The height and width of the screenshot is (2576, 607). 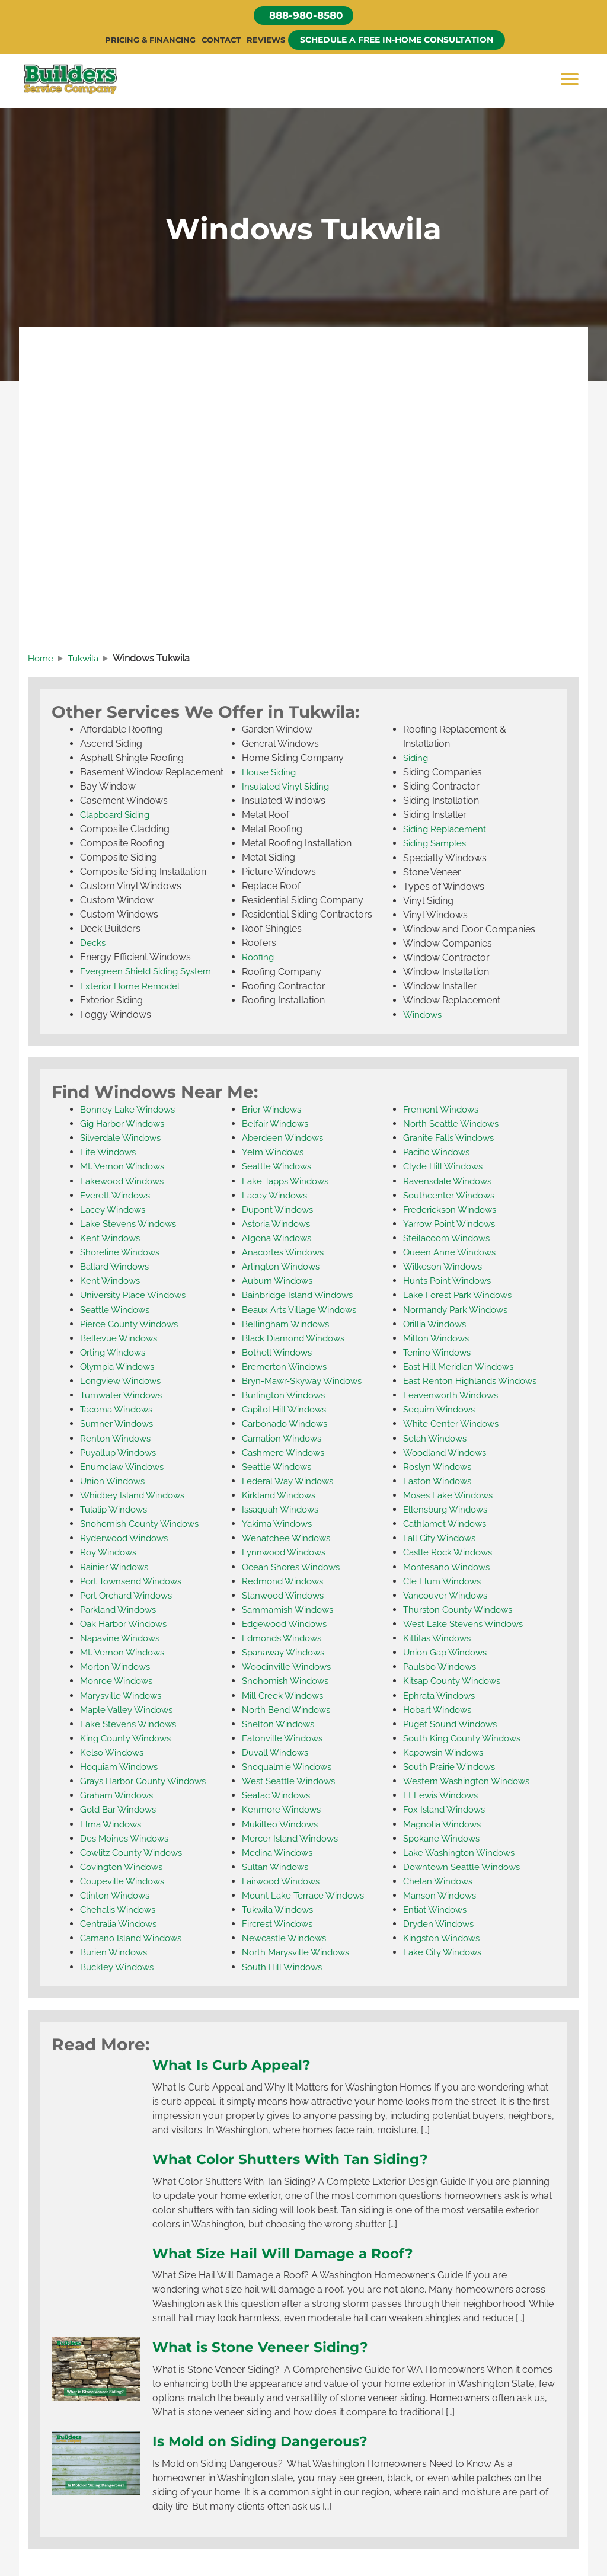 What do you see at coordinates (127, 1623) in the screenshot?
I see `Oak Harbor Windows` at bounding box center [127, 1623].